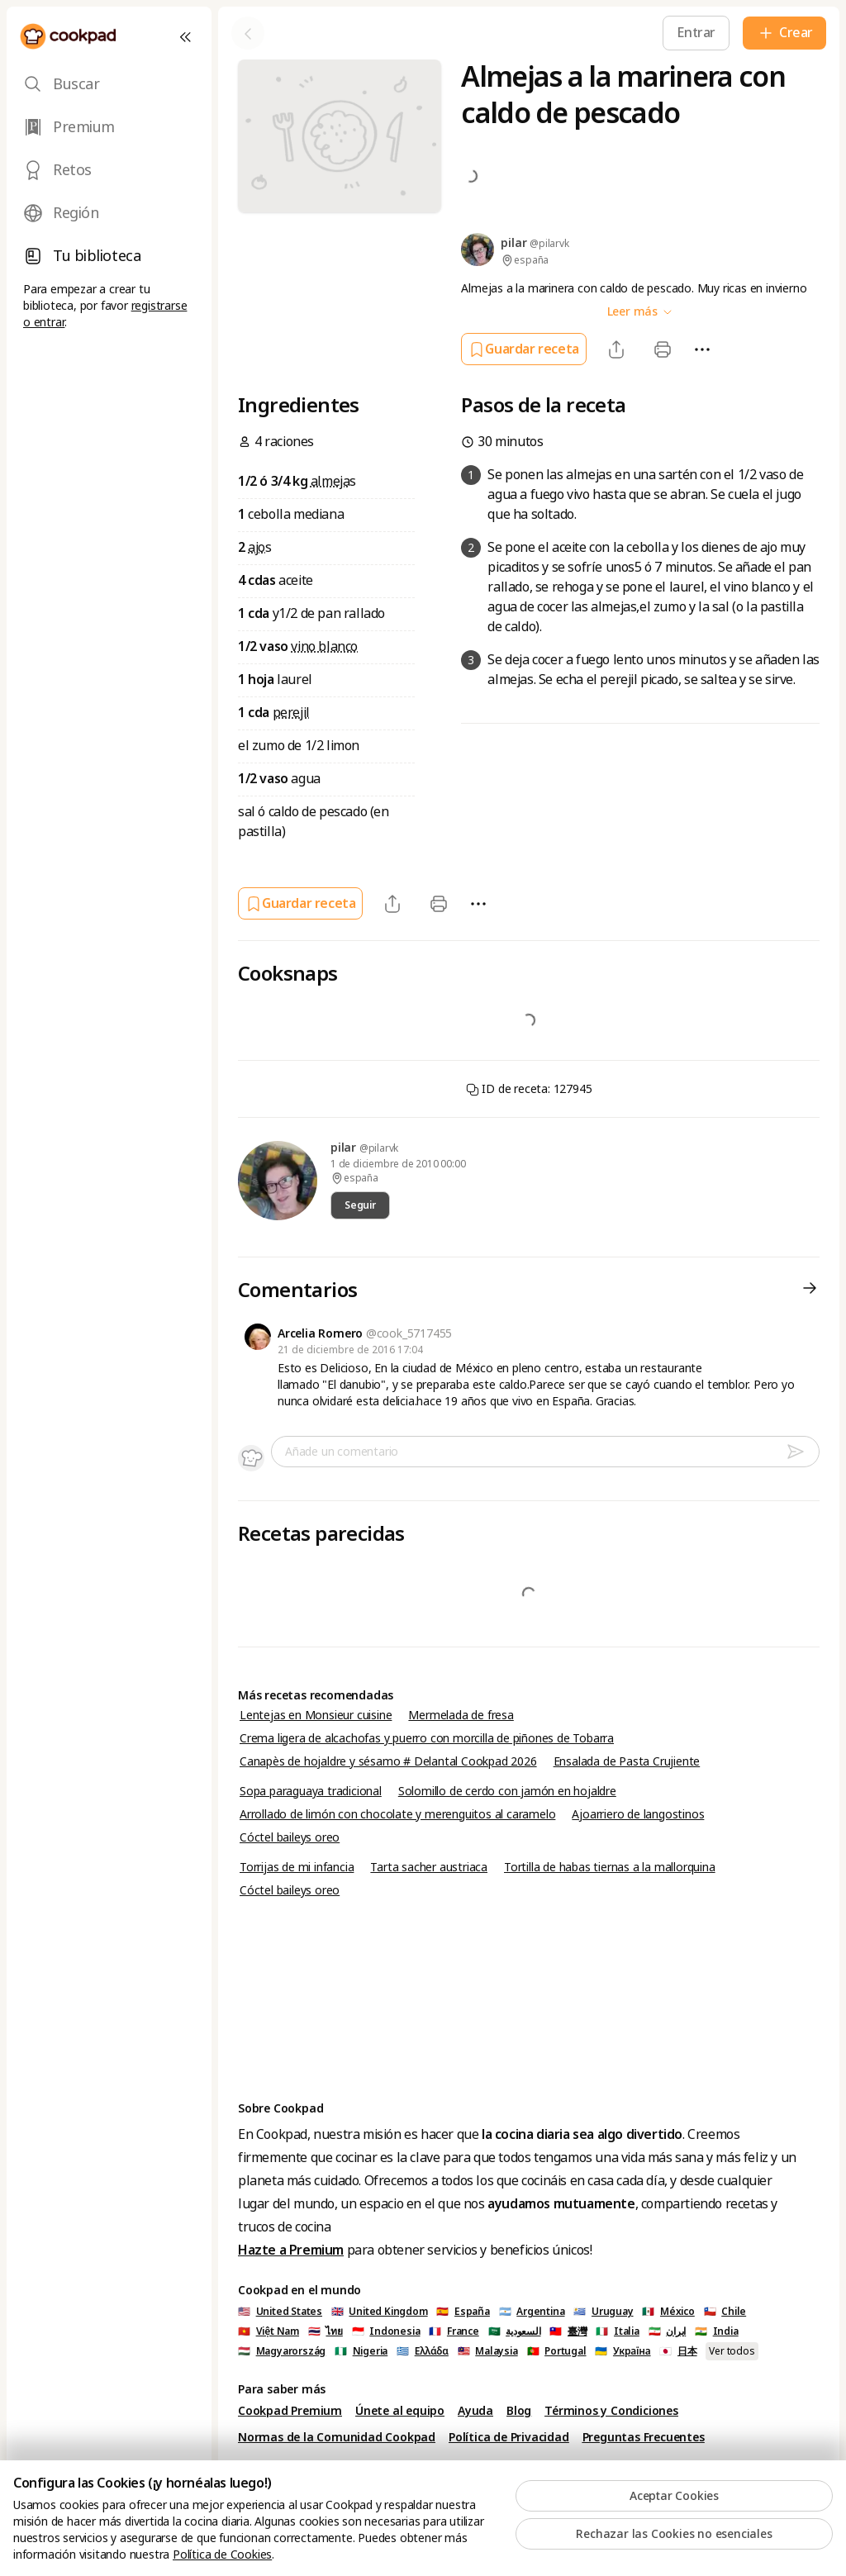  What do you see at coordinates (324, 646) in the screenshot?
I see `vino blanco` at bounding box center [324, 646].